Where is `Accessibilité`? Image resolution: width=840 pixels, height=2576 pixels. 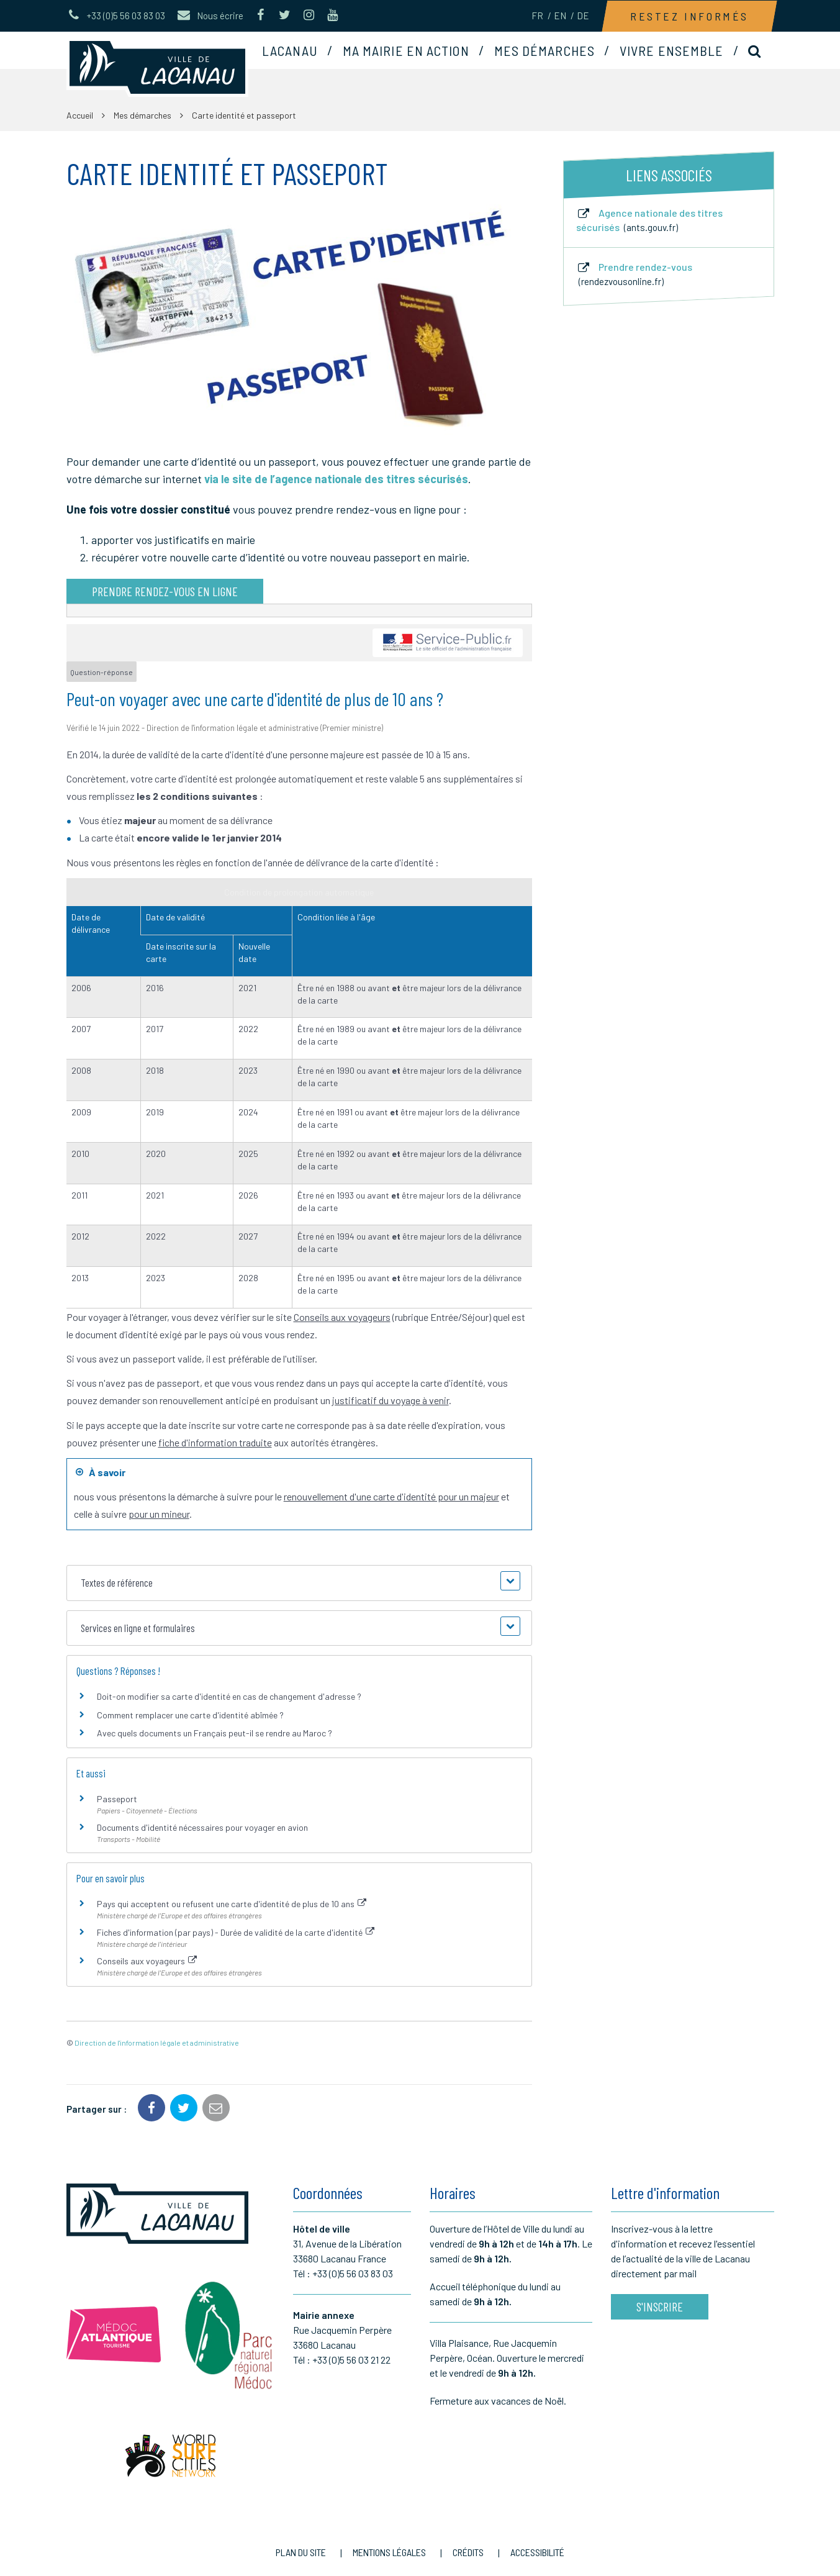
Accessibilité is located at coordinates (537, 2552).